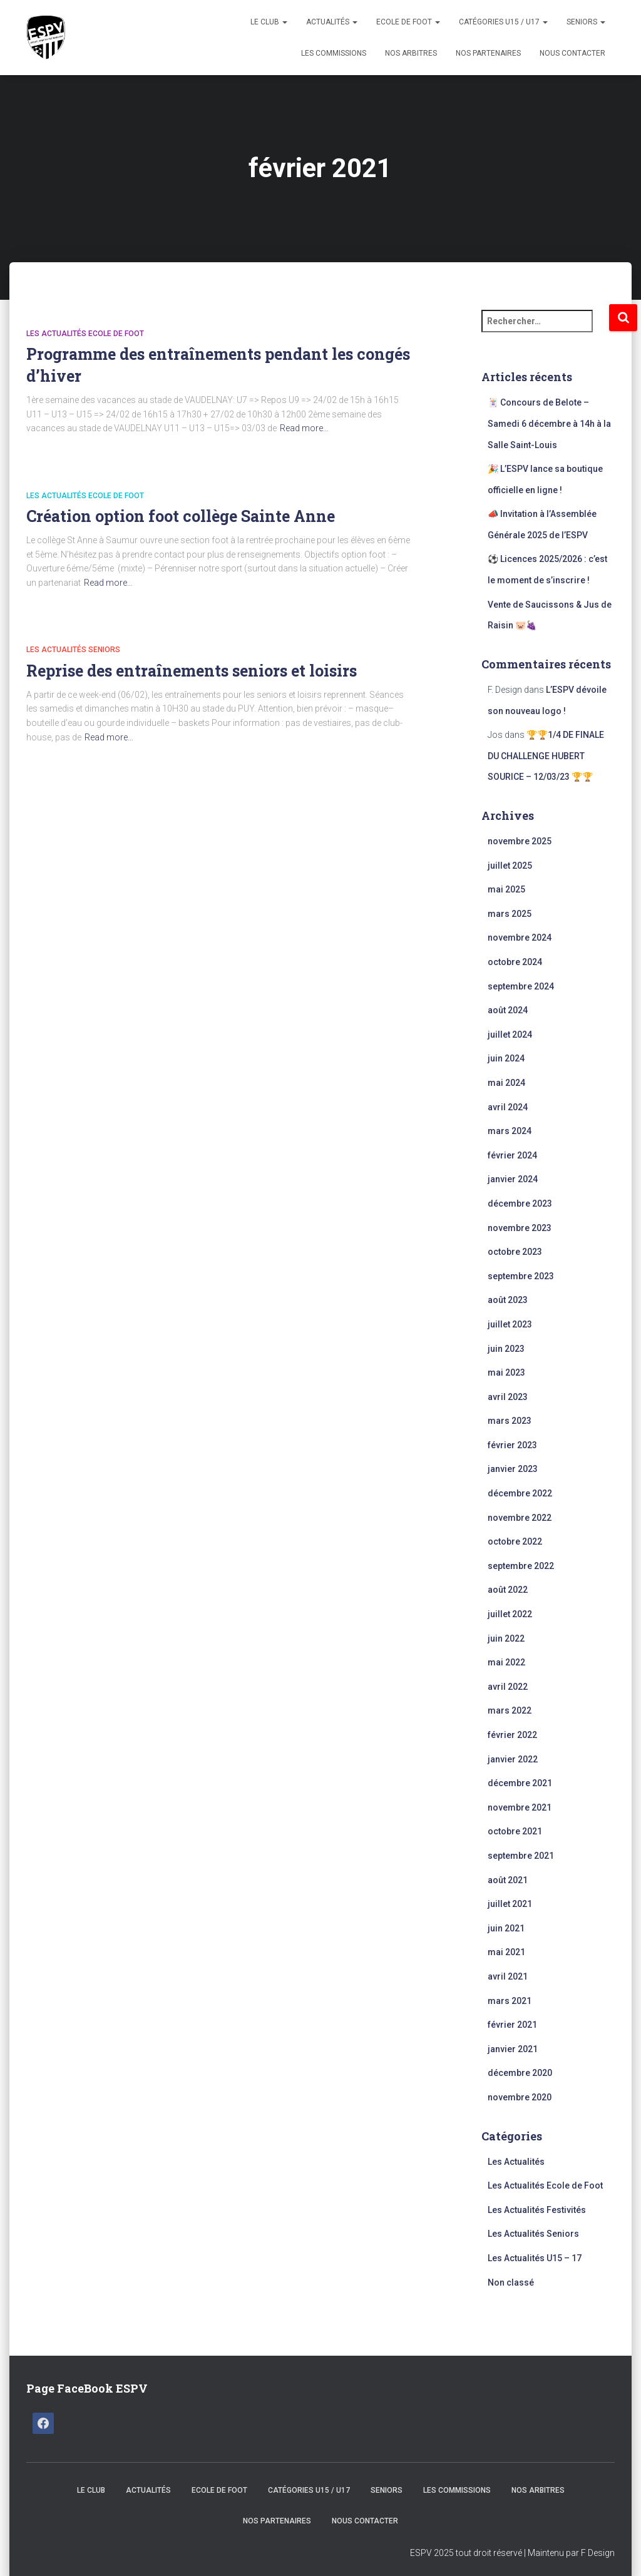 Image resolution: width=641 pixels, height=2576 pixels. I want to click on Read more…, so click(304, 428).